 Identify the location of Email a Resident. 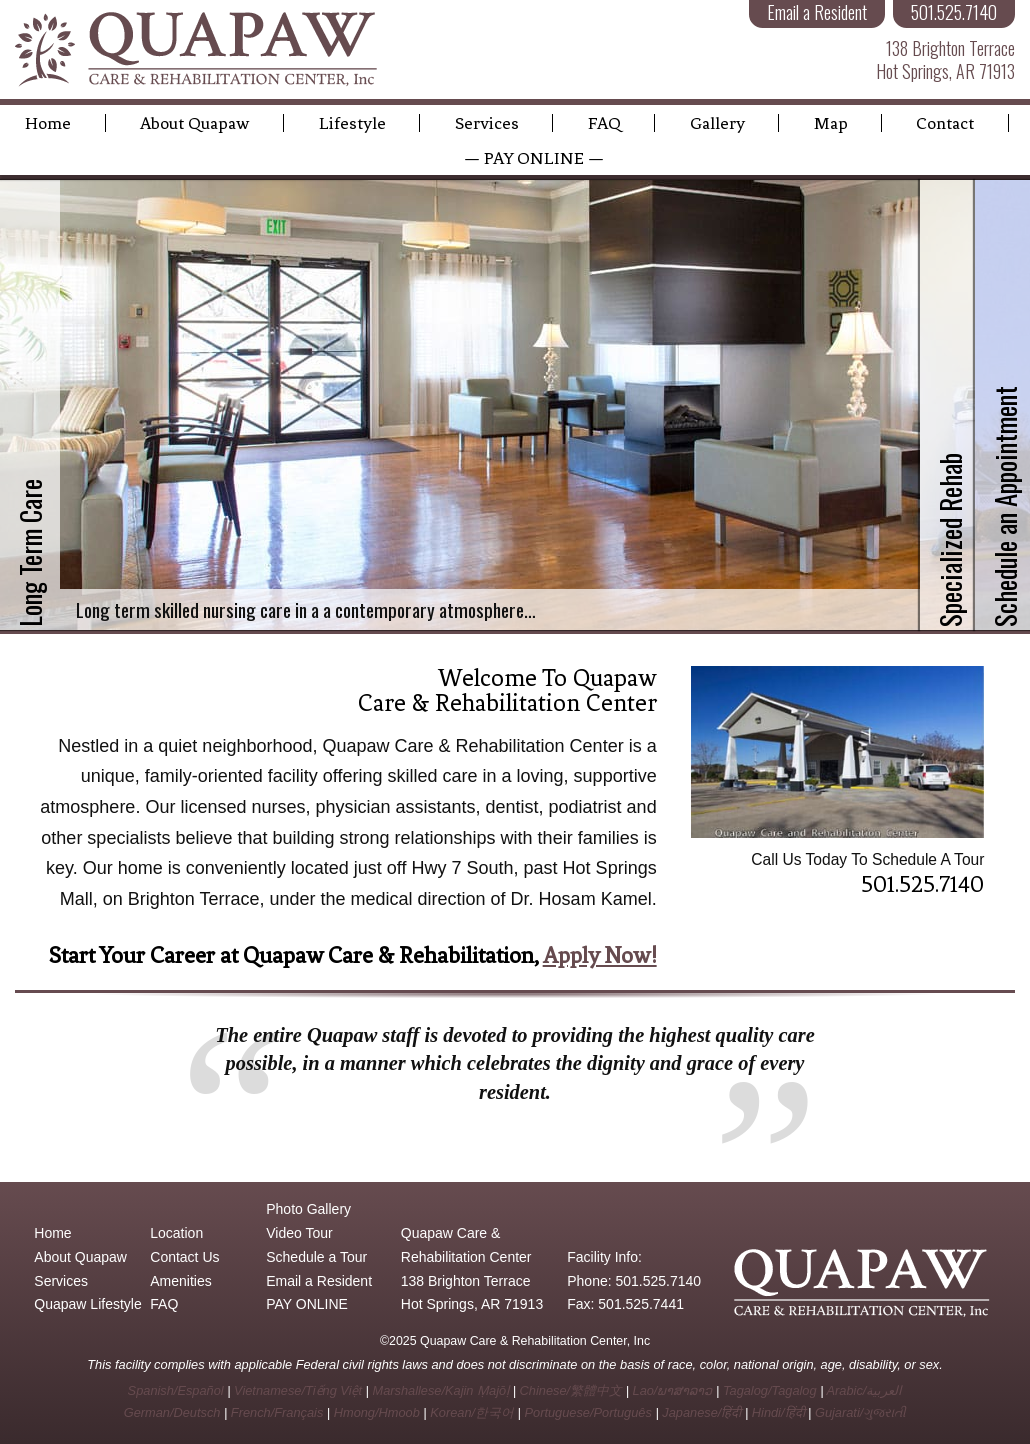
(319, 1281).